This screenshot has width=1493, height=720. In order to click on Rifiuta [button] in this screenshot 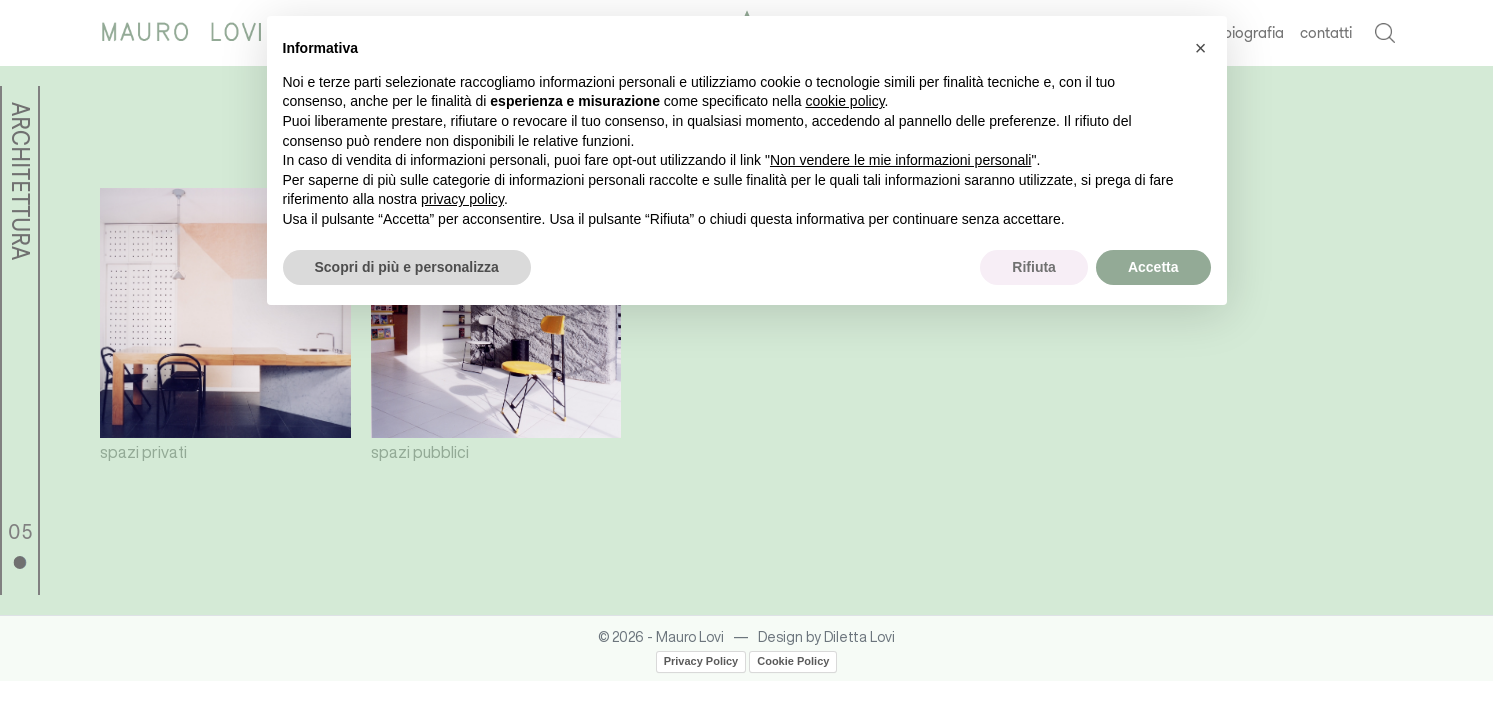, I will do `click(1034, 267)`.